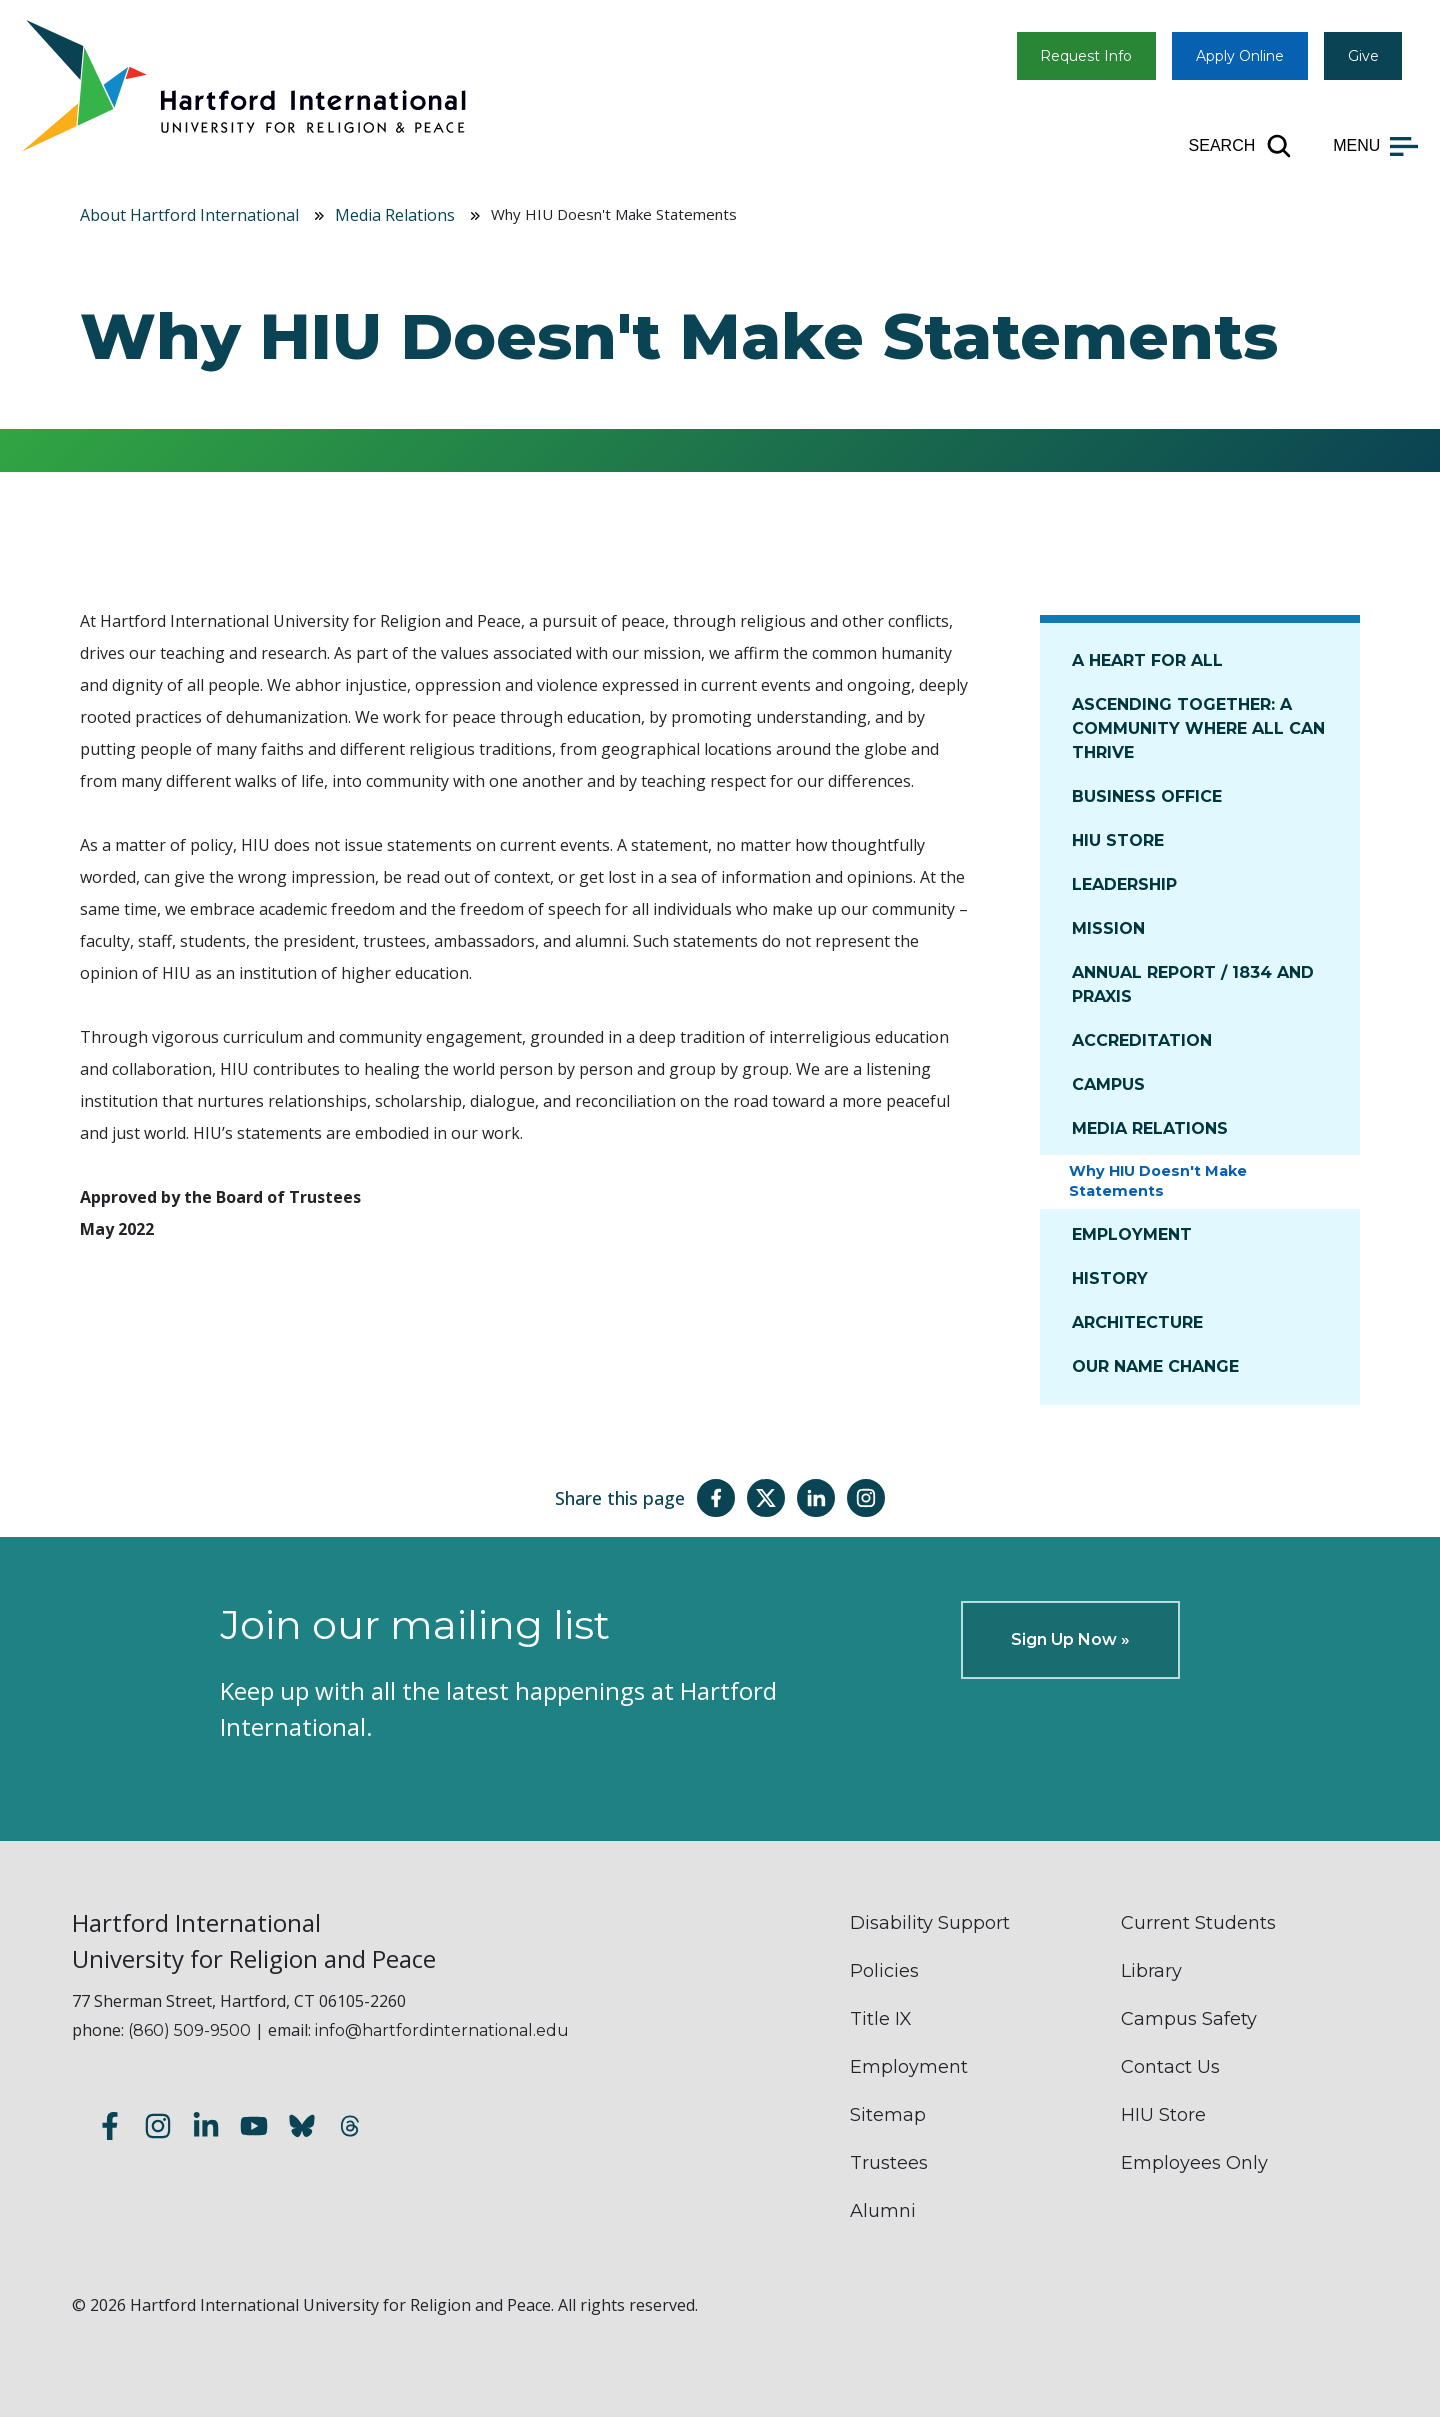  I want to click on Library, so click(1151, 1971).